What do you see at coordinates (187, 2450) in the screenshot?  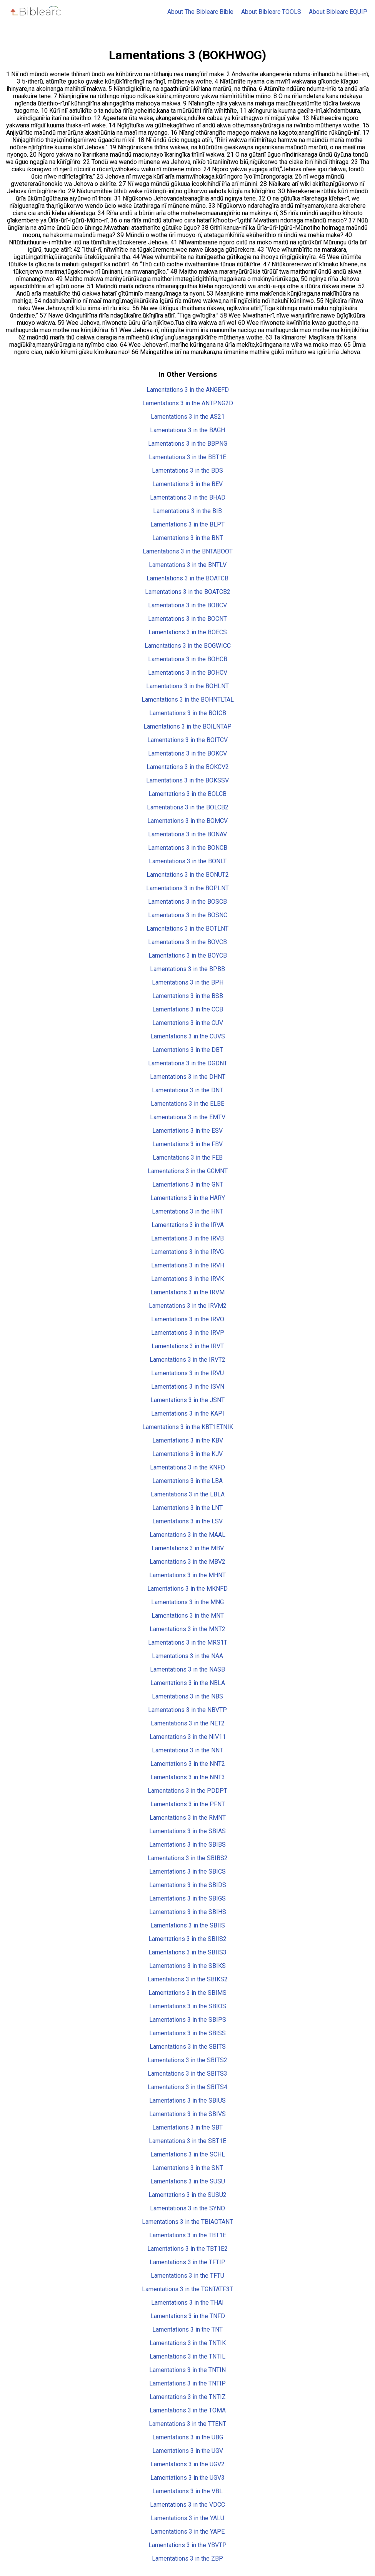 I see `Lamentations 3 in the UGV` at bounding box center [187, 2450].